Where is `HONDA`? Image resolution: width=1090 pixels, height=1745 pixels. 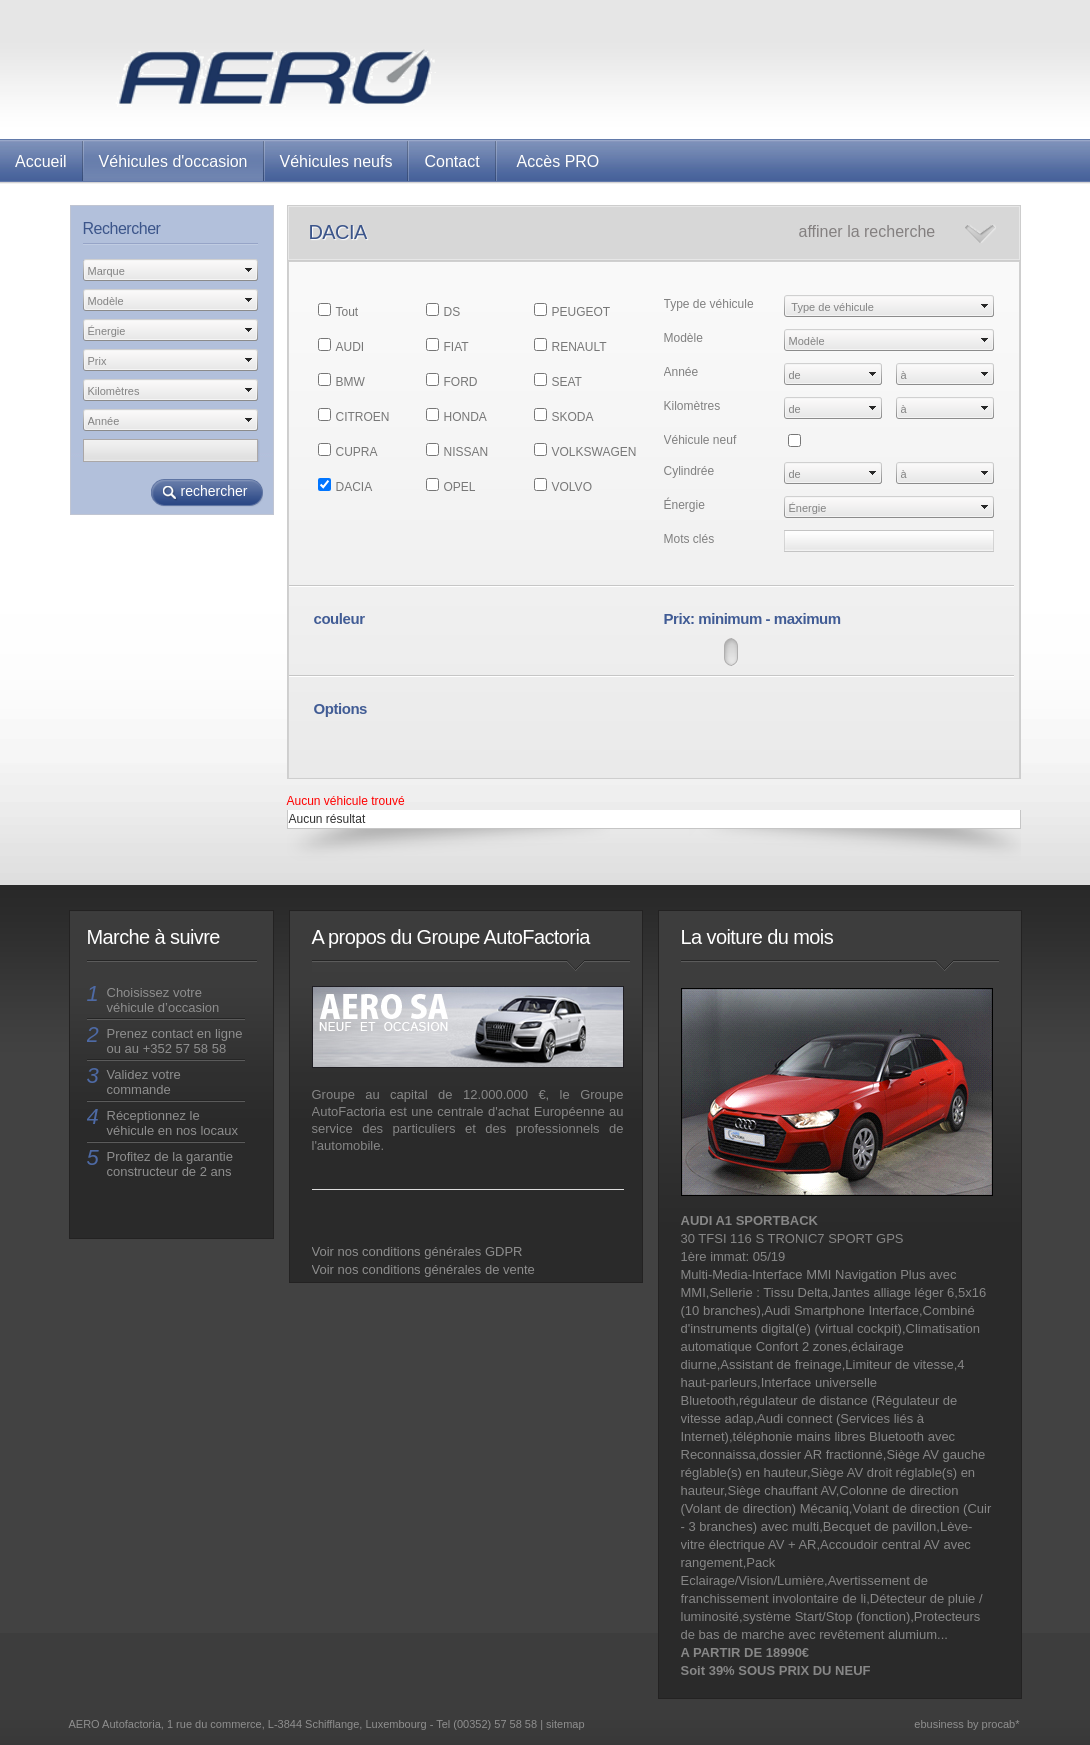 HONDA is located at coordinates (465, 417).